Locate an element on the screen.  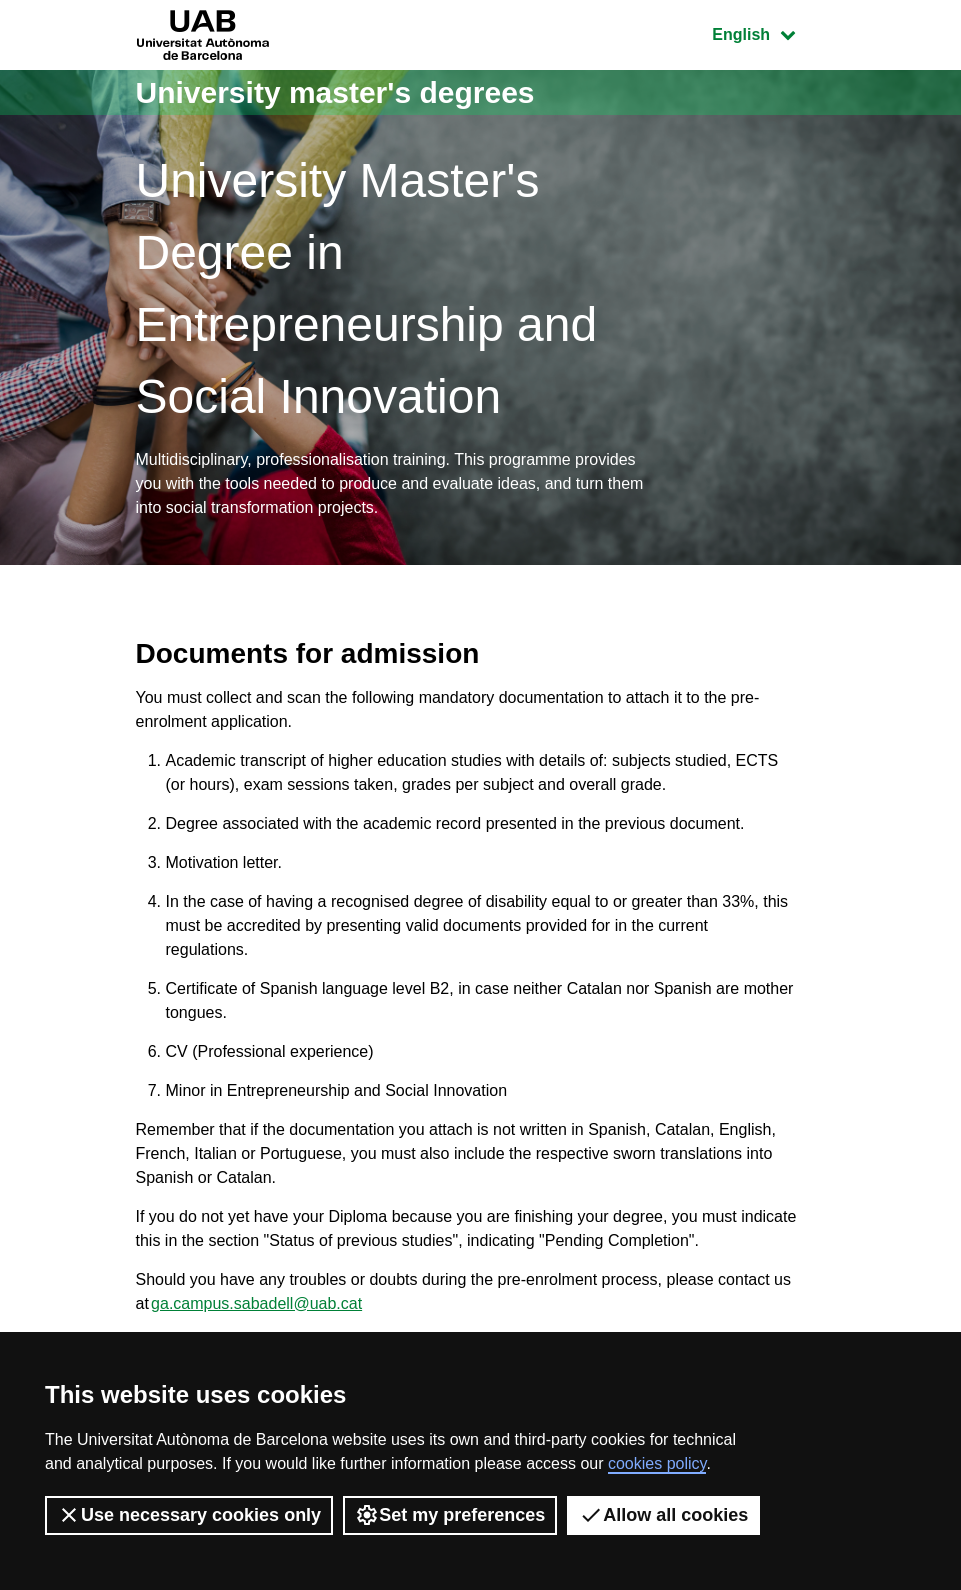
cookies policy is located at coordinates (657, 1463).